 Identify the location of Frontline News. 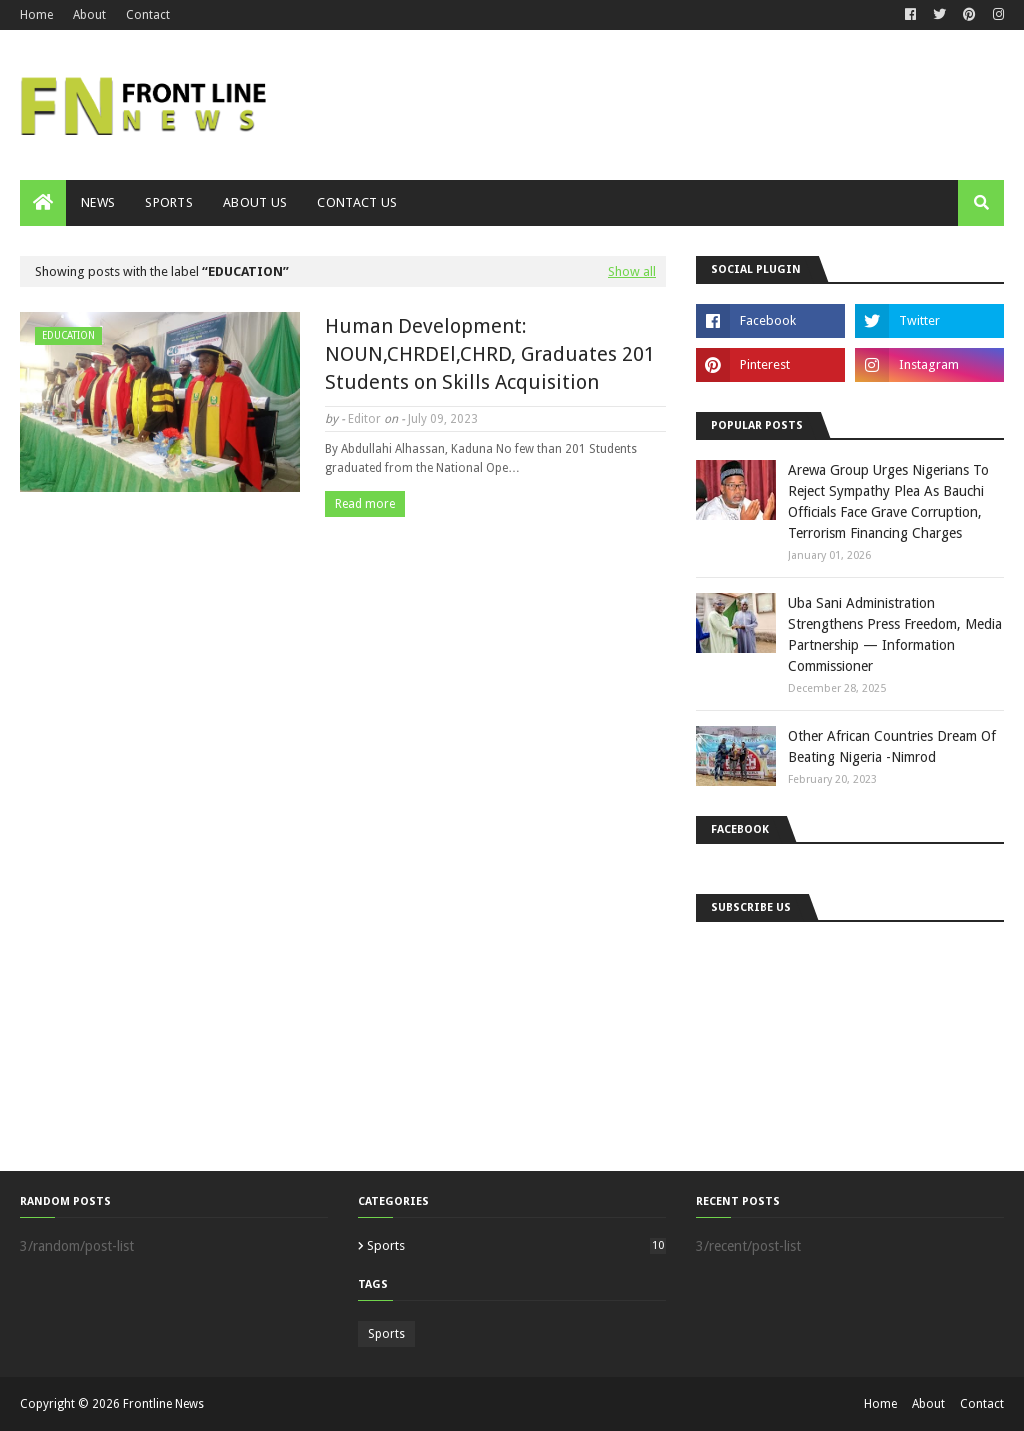
(163, 1404).